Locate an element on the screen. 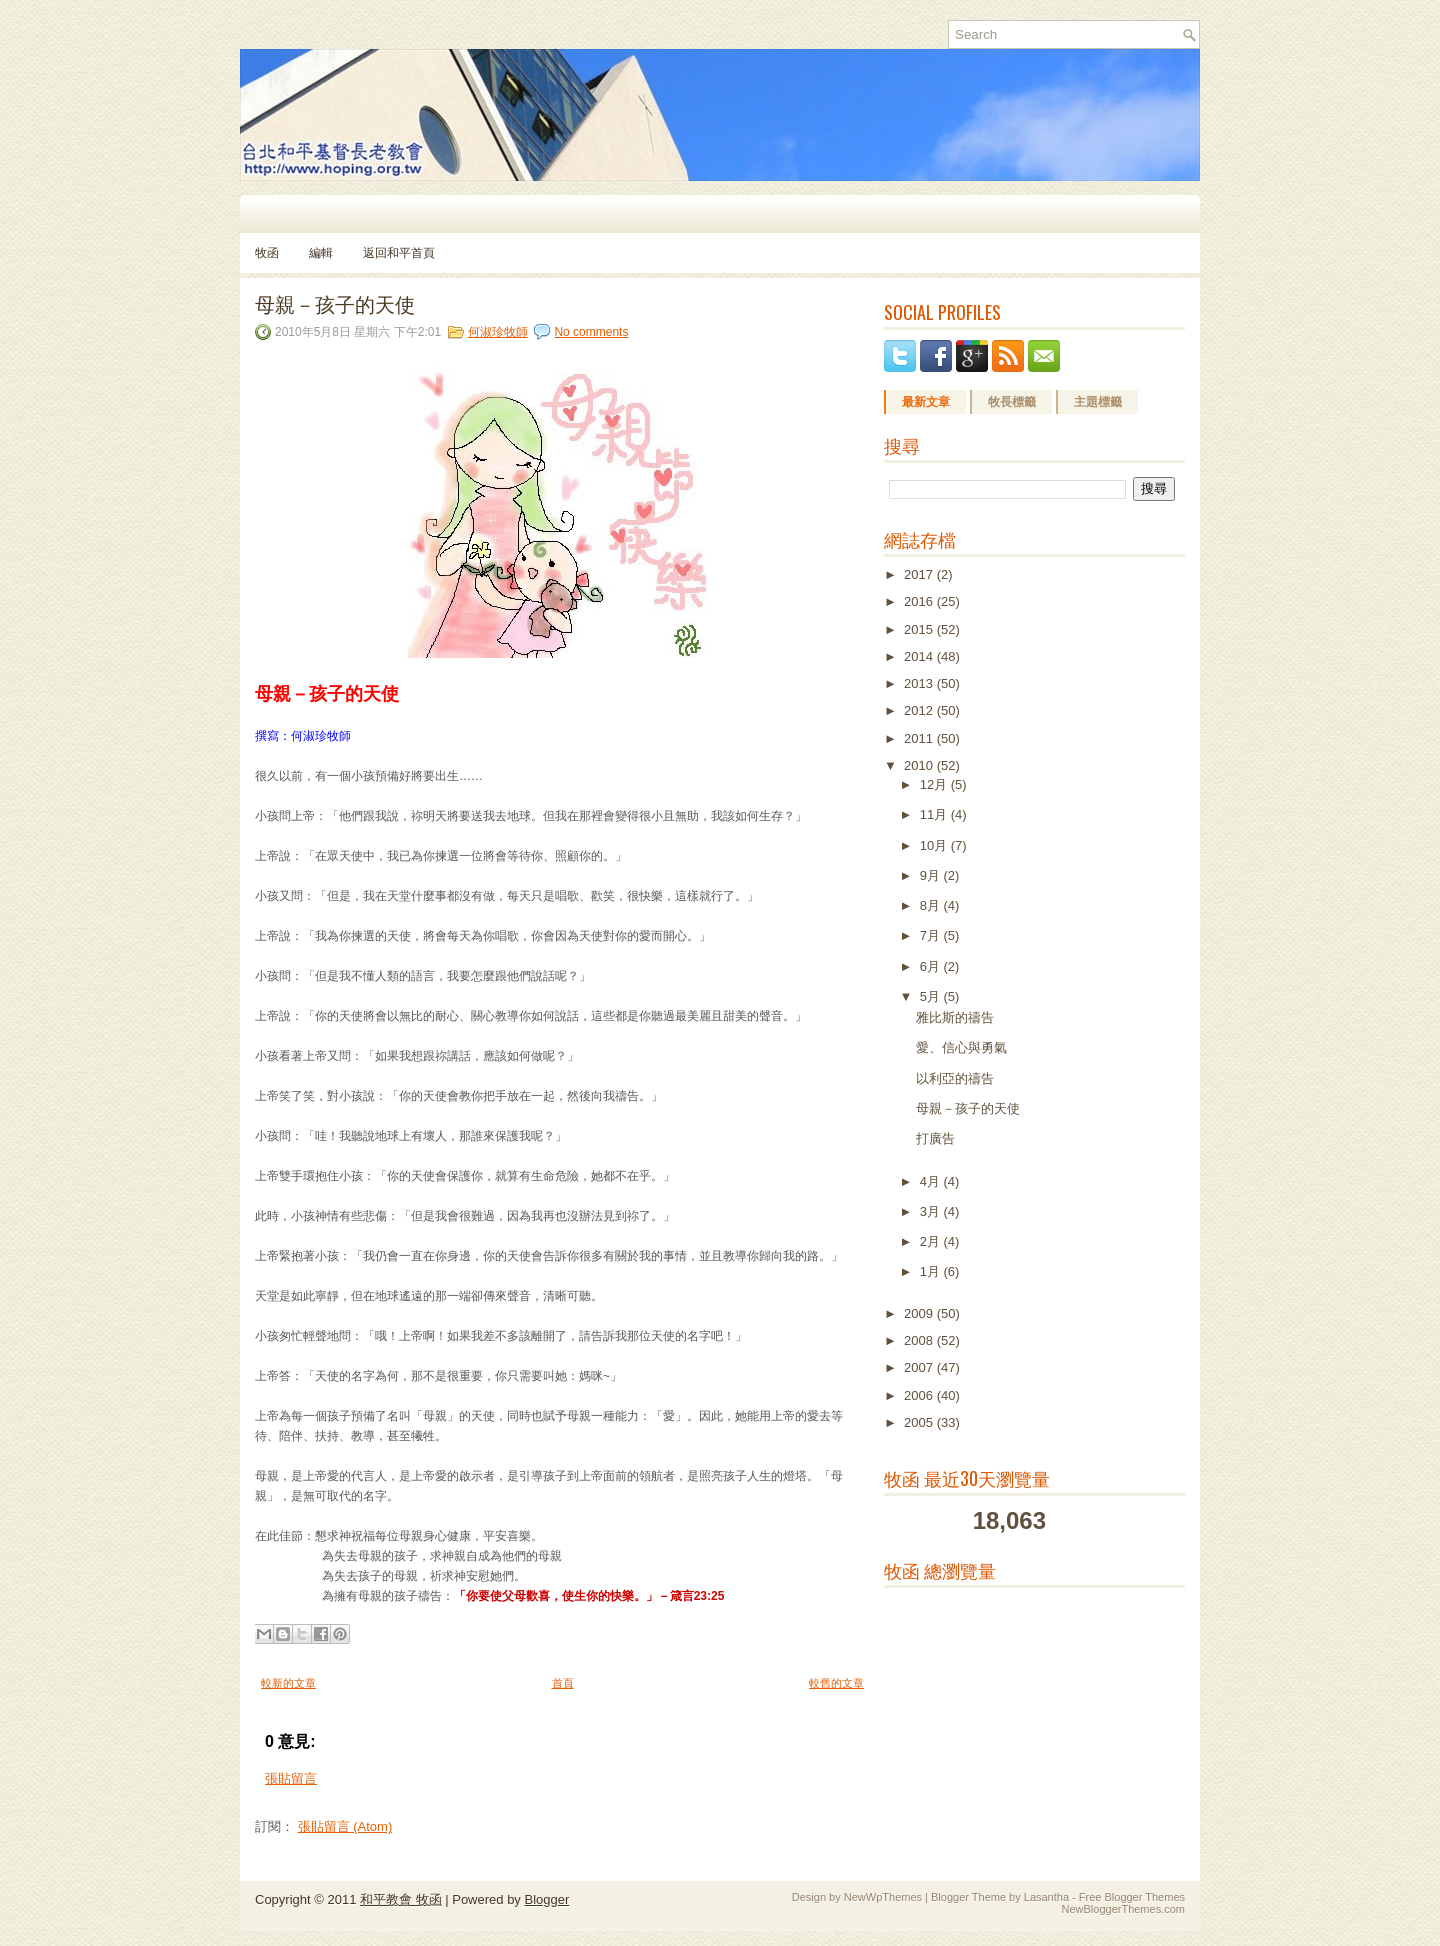 This screenshot has width=1440, height=1946. 雅比斯的禱告 is located at coordinates (955, 1017).